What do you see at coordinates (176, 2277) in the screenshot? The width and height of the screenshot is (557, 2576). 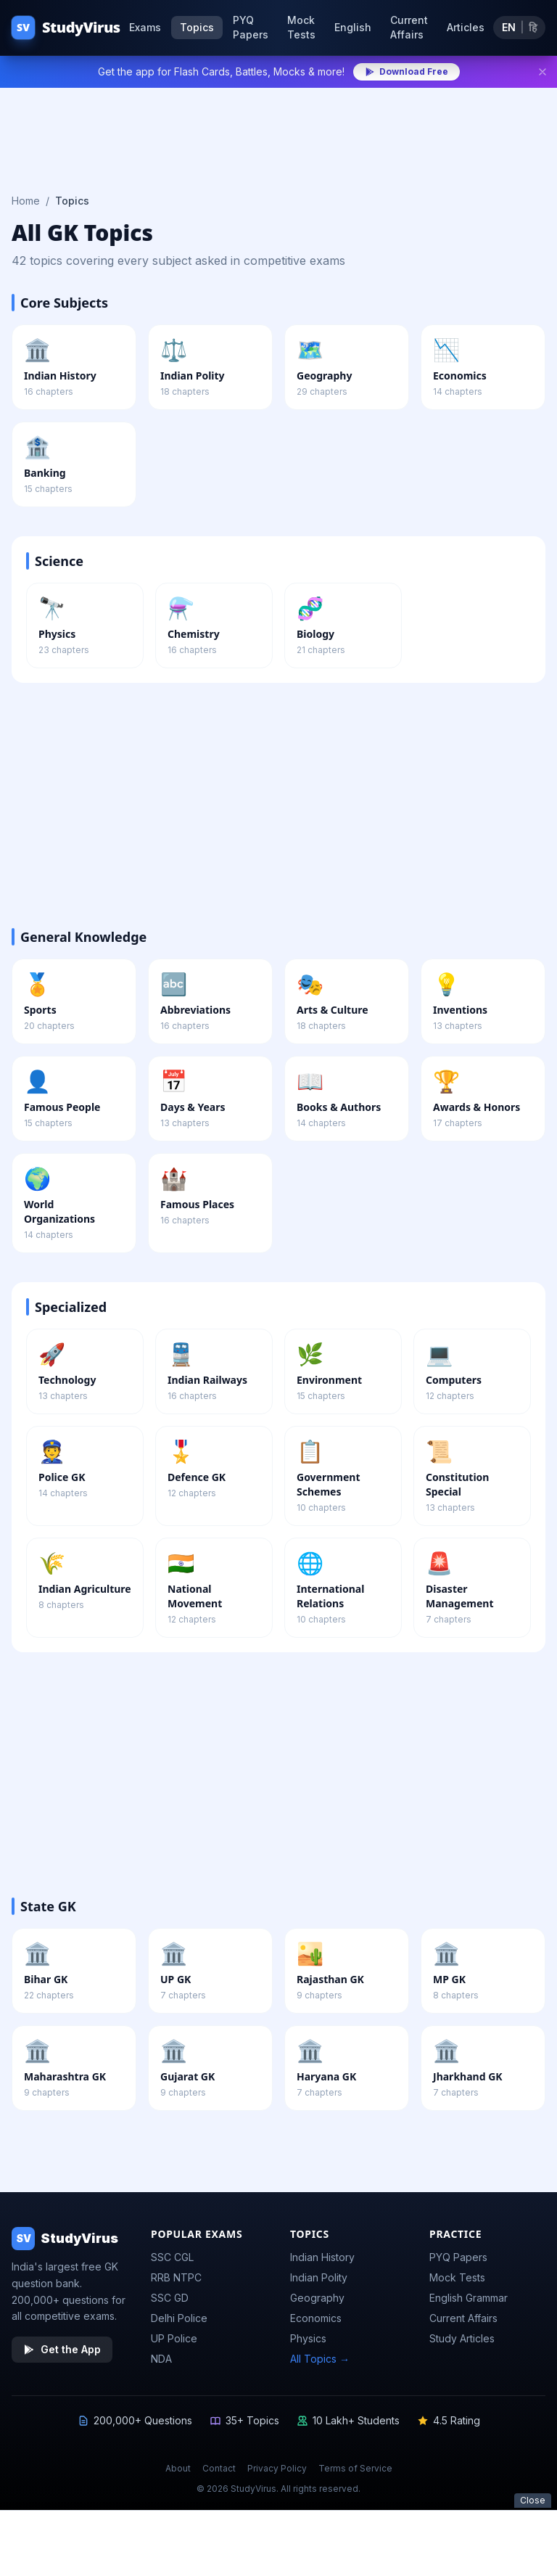 I see `RRB NTPC` at bounding box center [176, 2277].